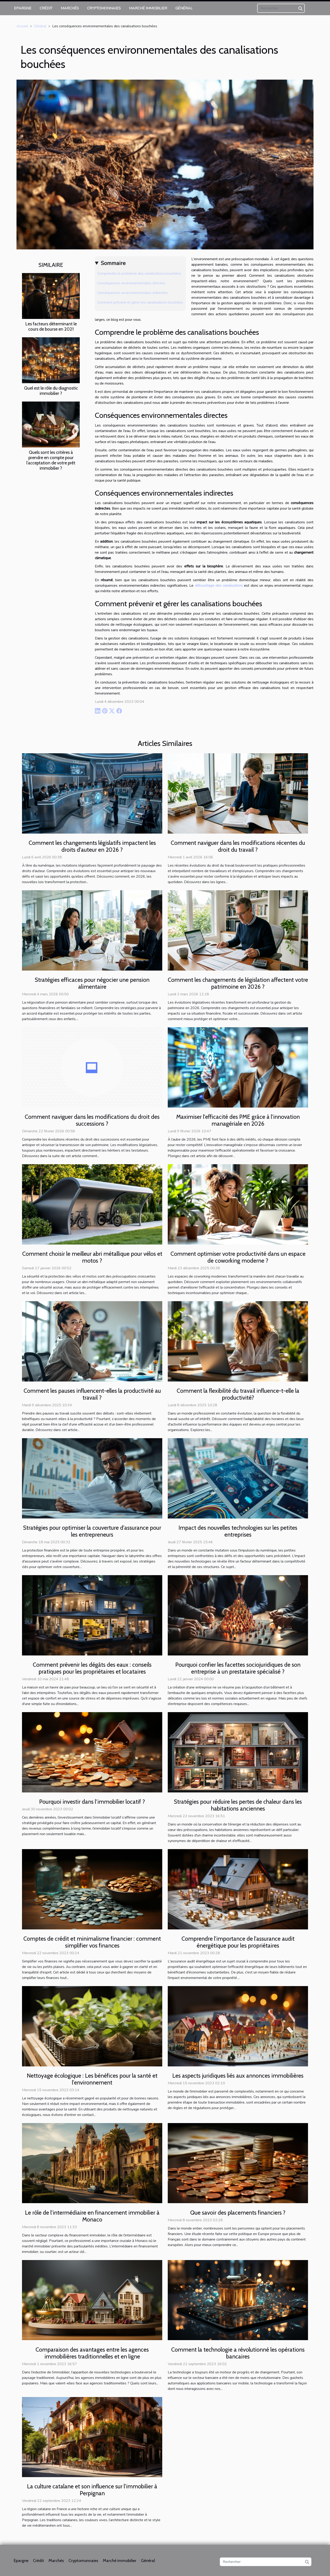 The image size is (330, 2576). Describe the element at coordinates (92, 2353) in the screenshot. I see `Comparaison des avantages entre les agences immobilières traditionnelles et en ligne` at that location.